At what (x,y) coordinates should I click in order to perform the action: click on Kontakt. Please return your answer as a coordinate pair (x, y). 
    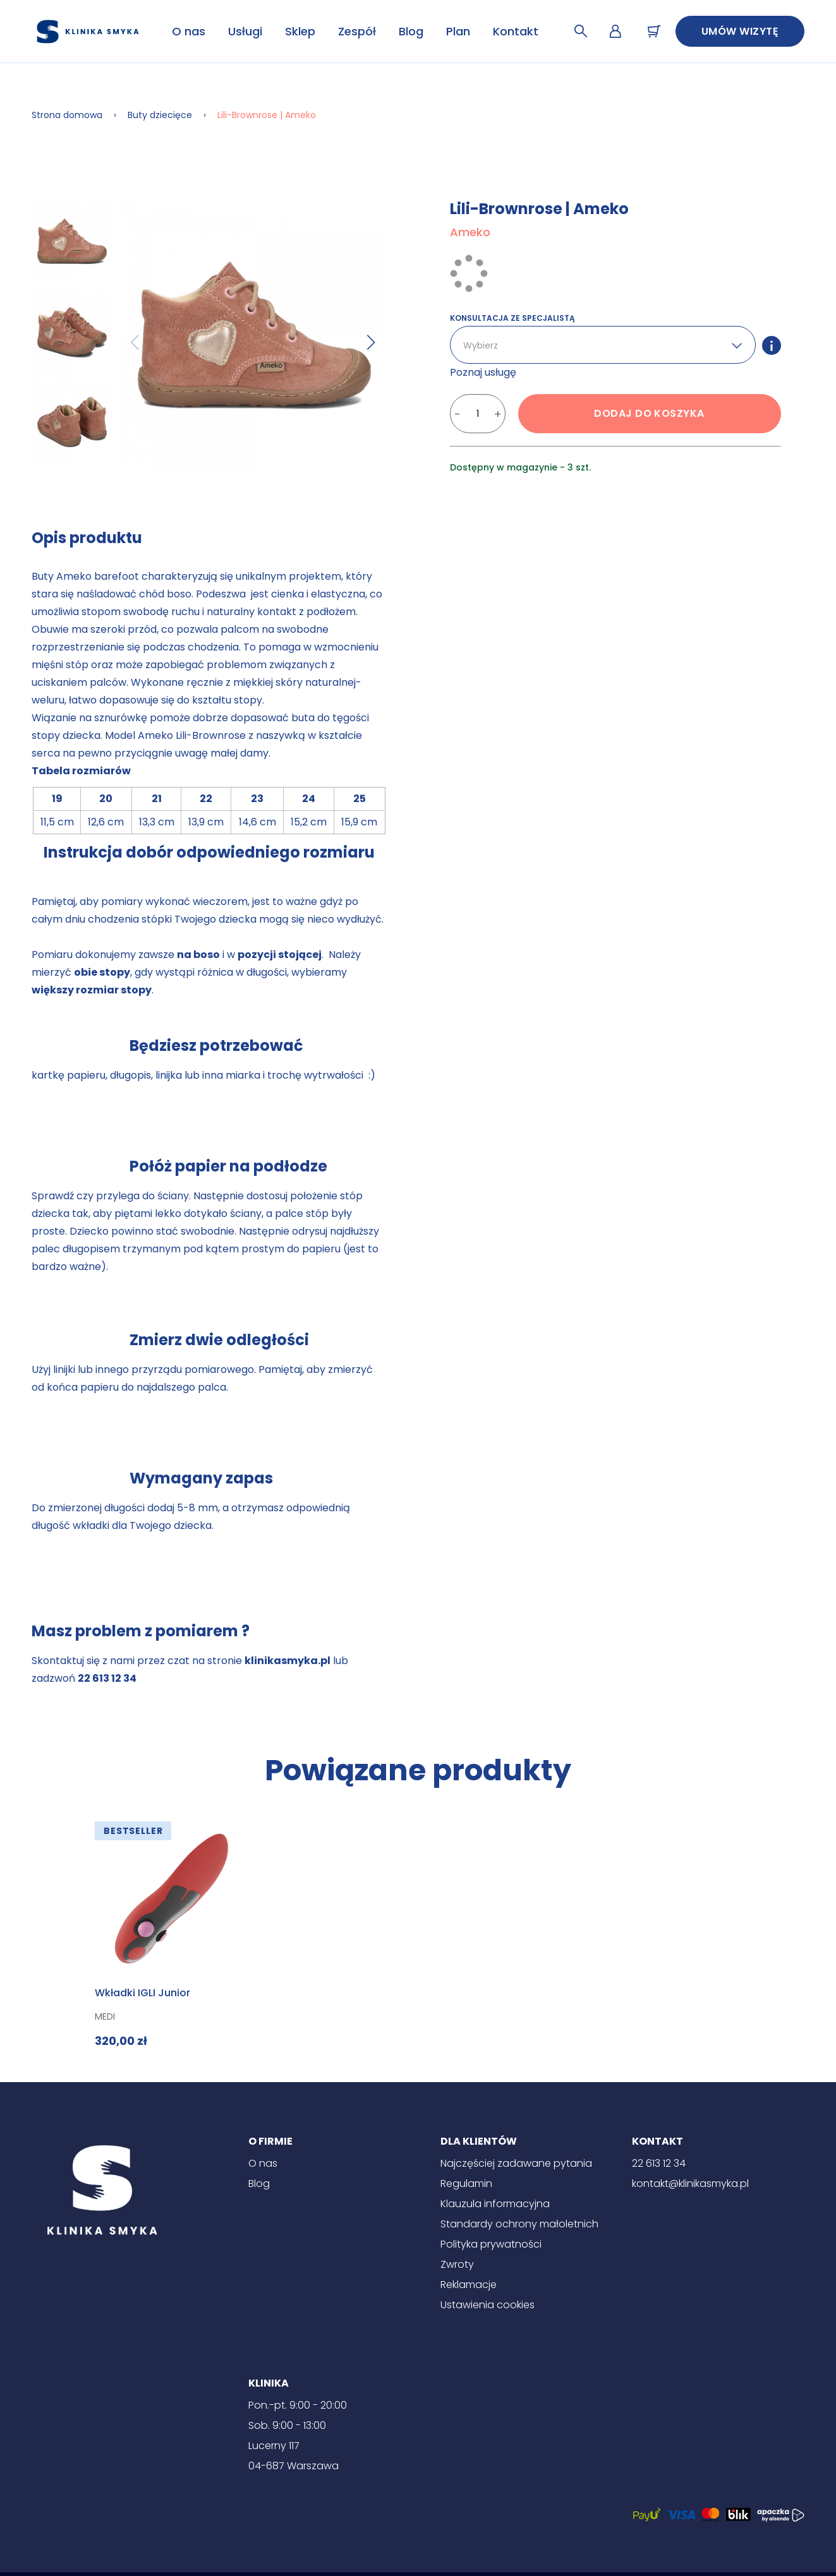
    Looking at the image, I should click on (515, 31).